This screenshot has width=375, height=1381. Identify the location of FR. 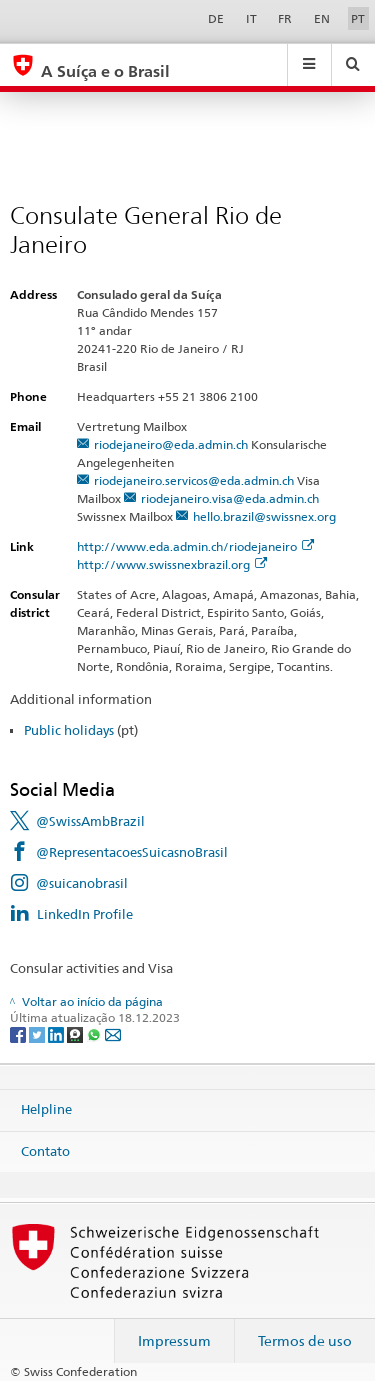
(285, 18).